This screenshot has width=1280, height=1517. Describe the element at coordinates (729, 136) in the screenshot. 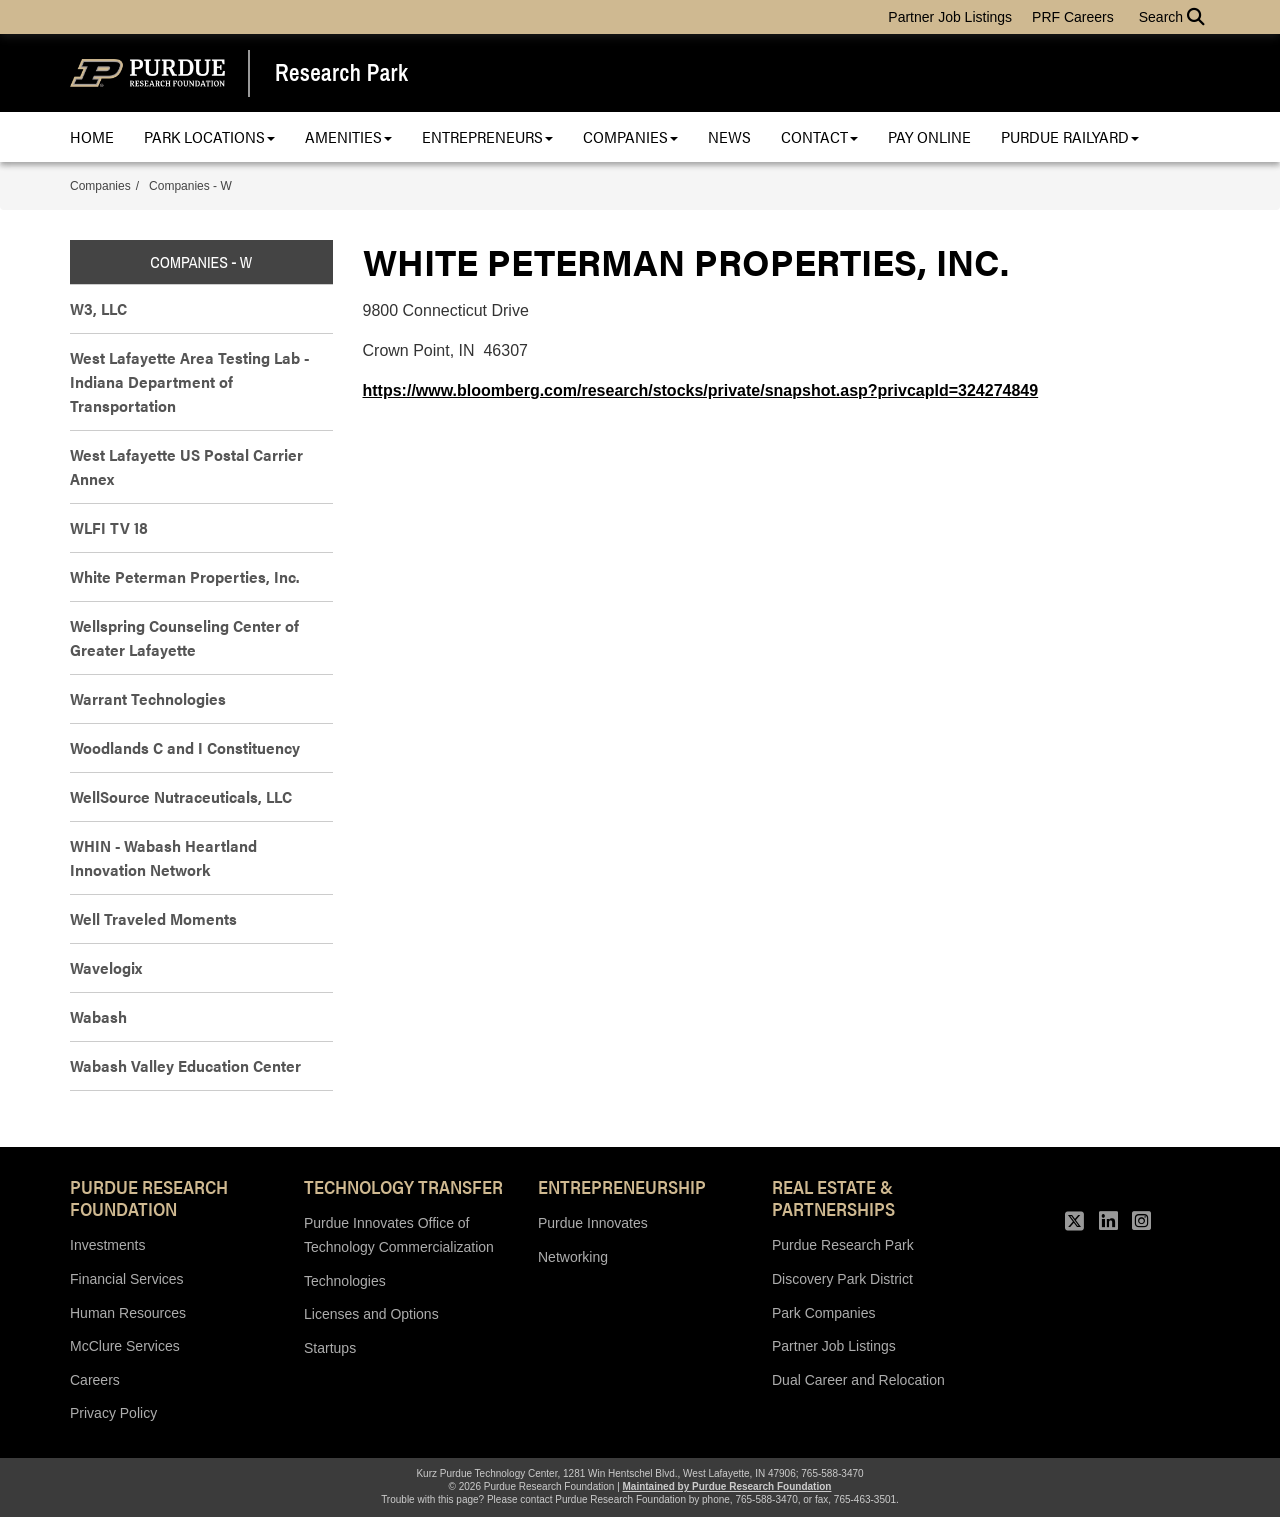

I see `News` at that location.